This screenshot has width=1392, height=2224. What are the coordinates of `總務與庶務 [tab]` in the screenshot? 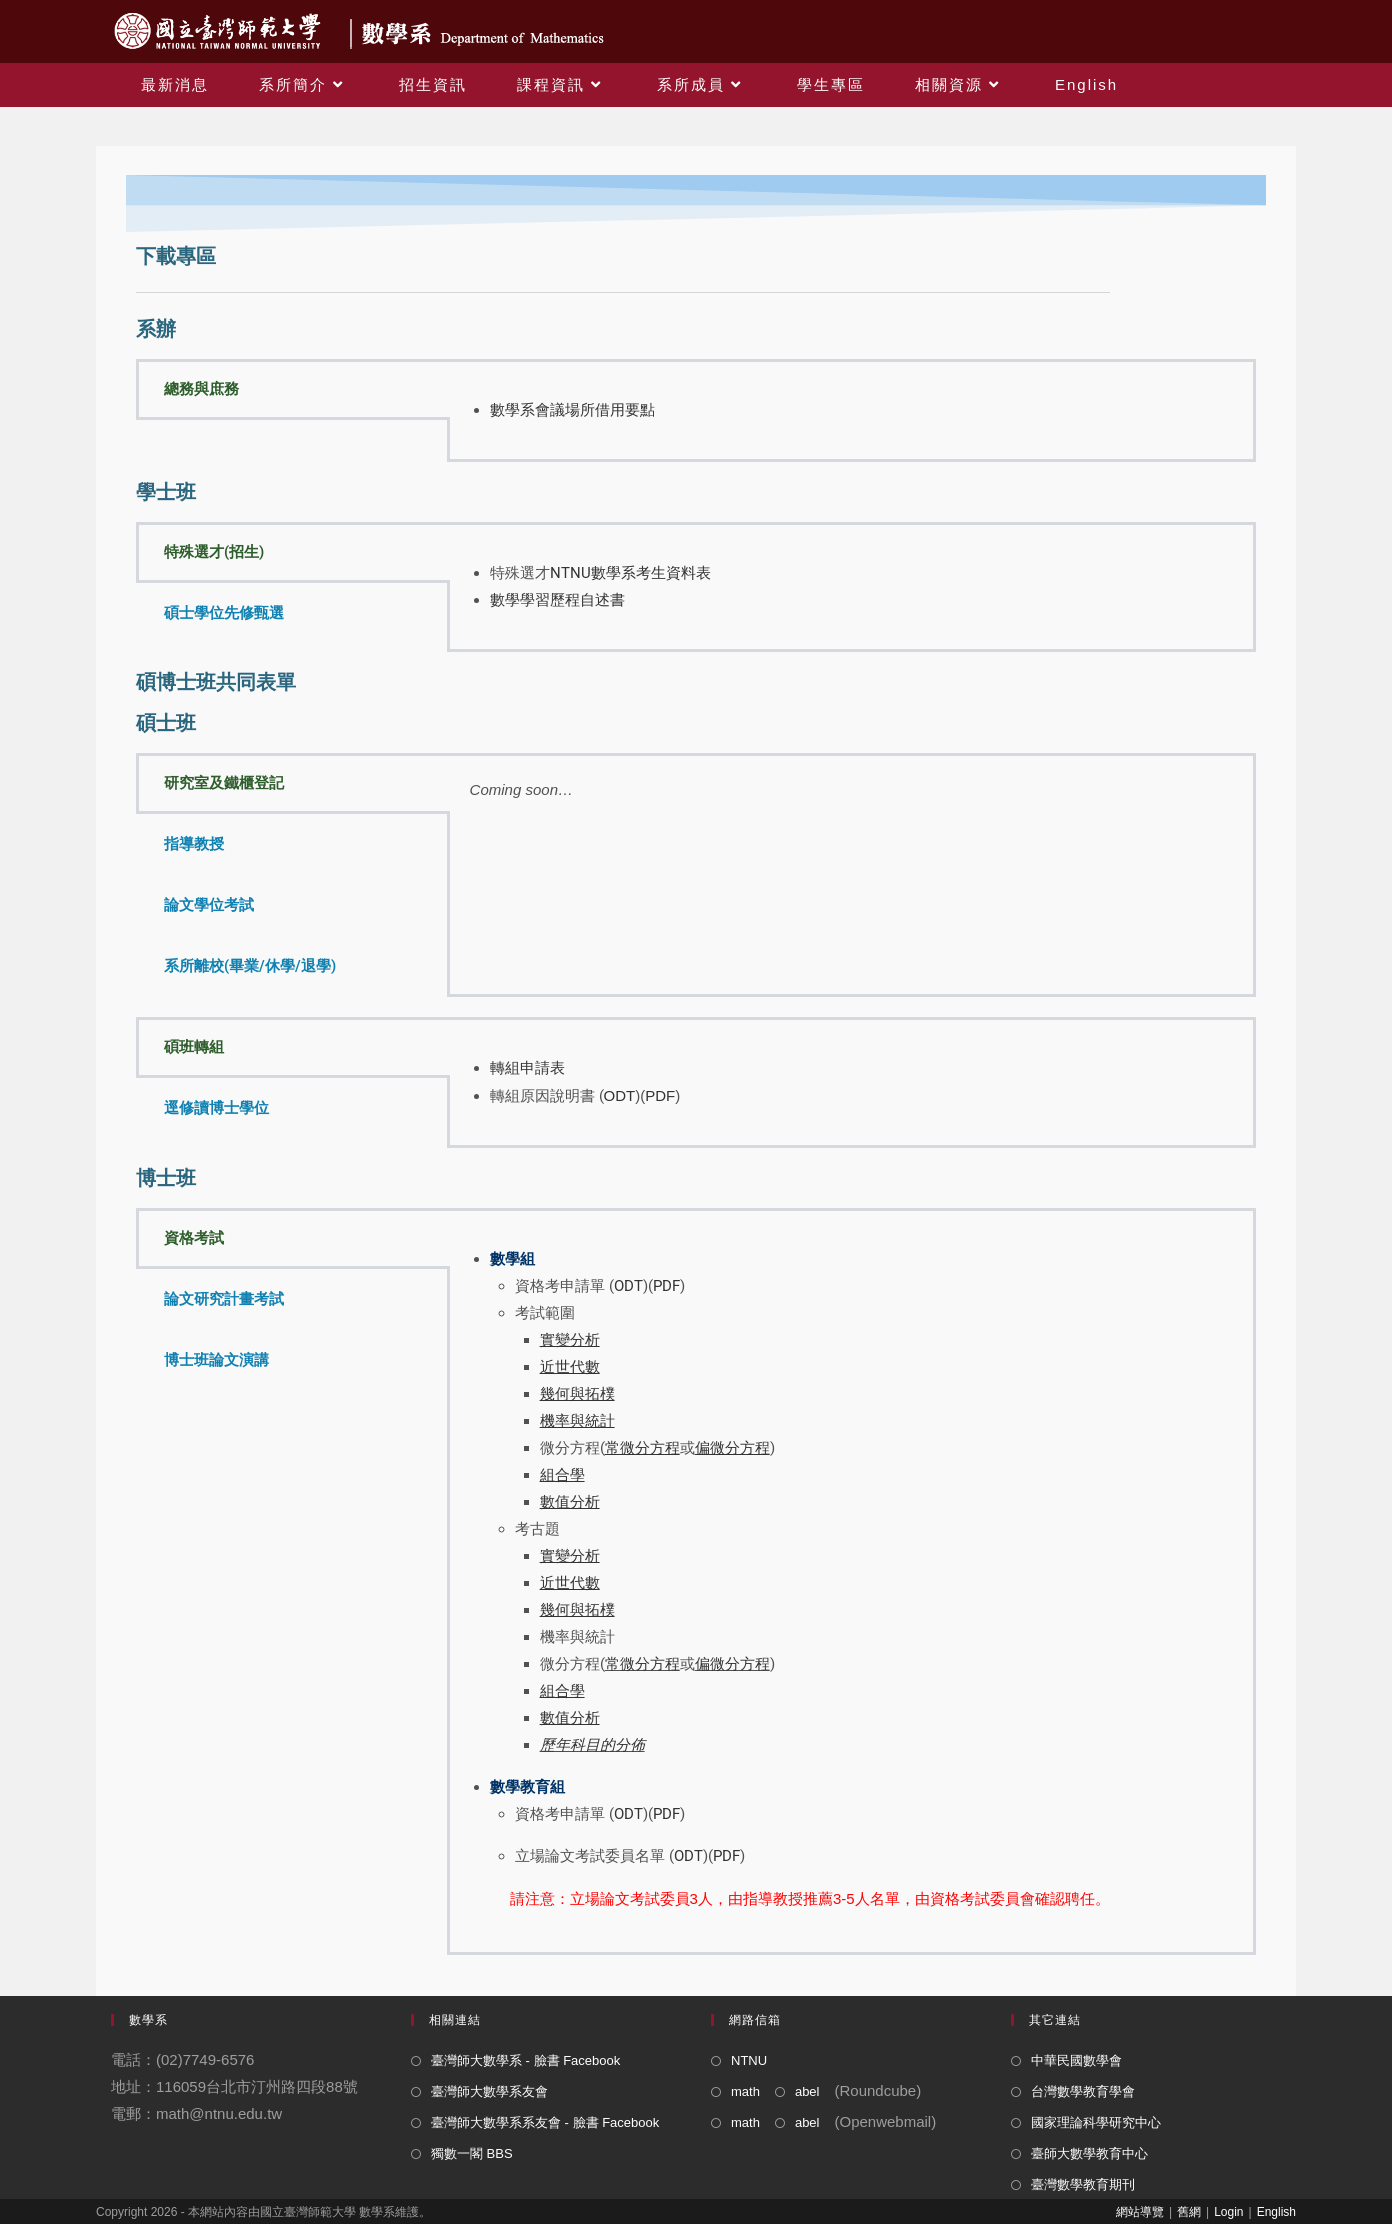 It's located at (201, 389).